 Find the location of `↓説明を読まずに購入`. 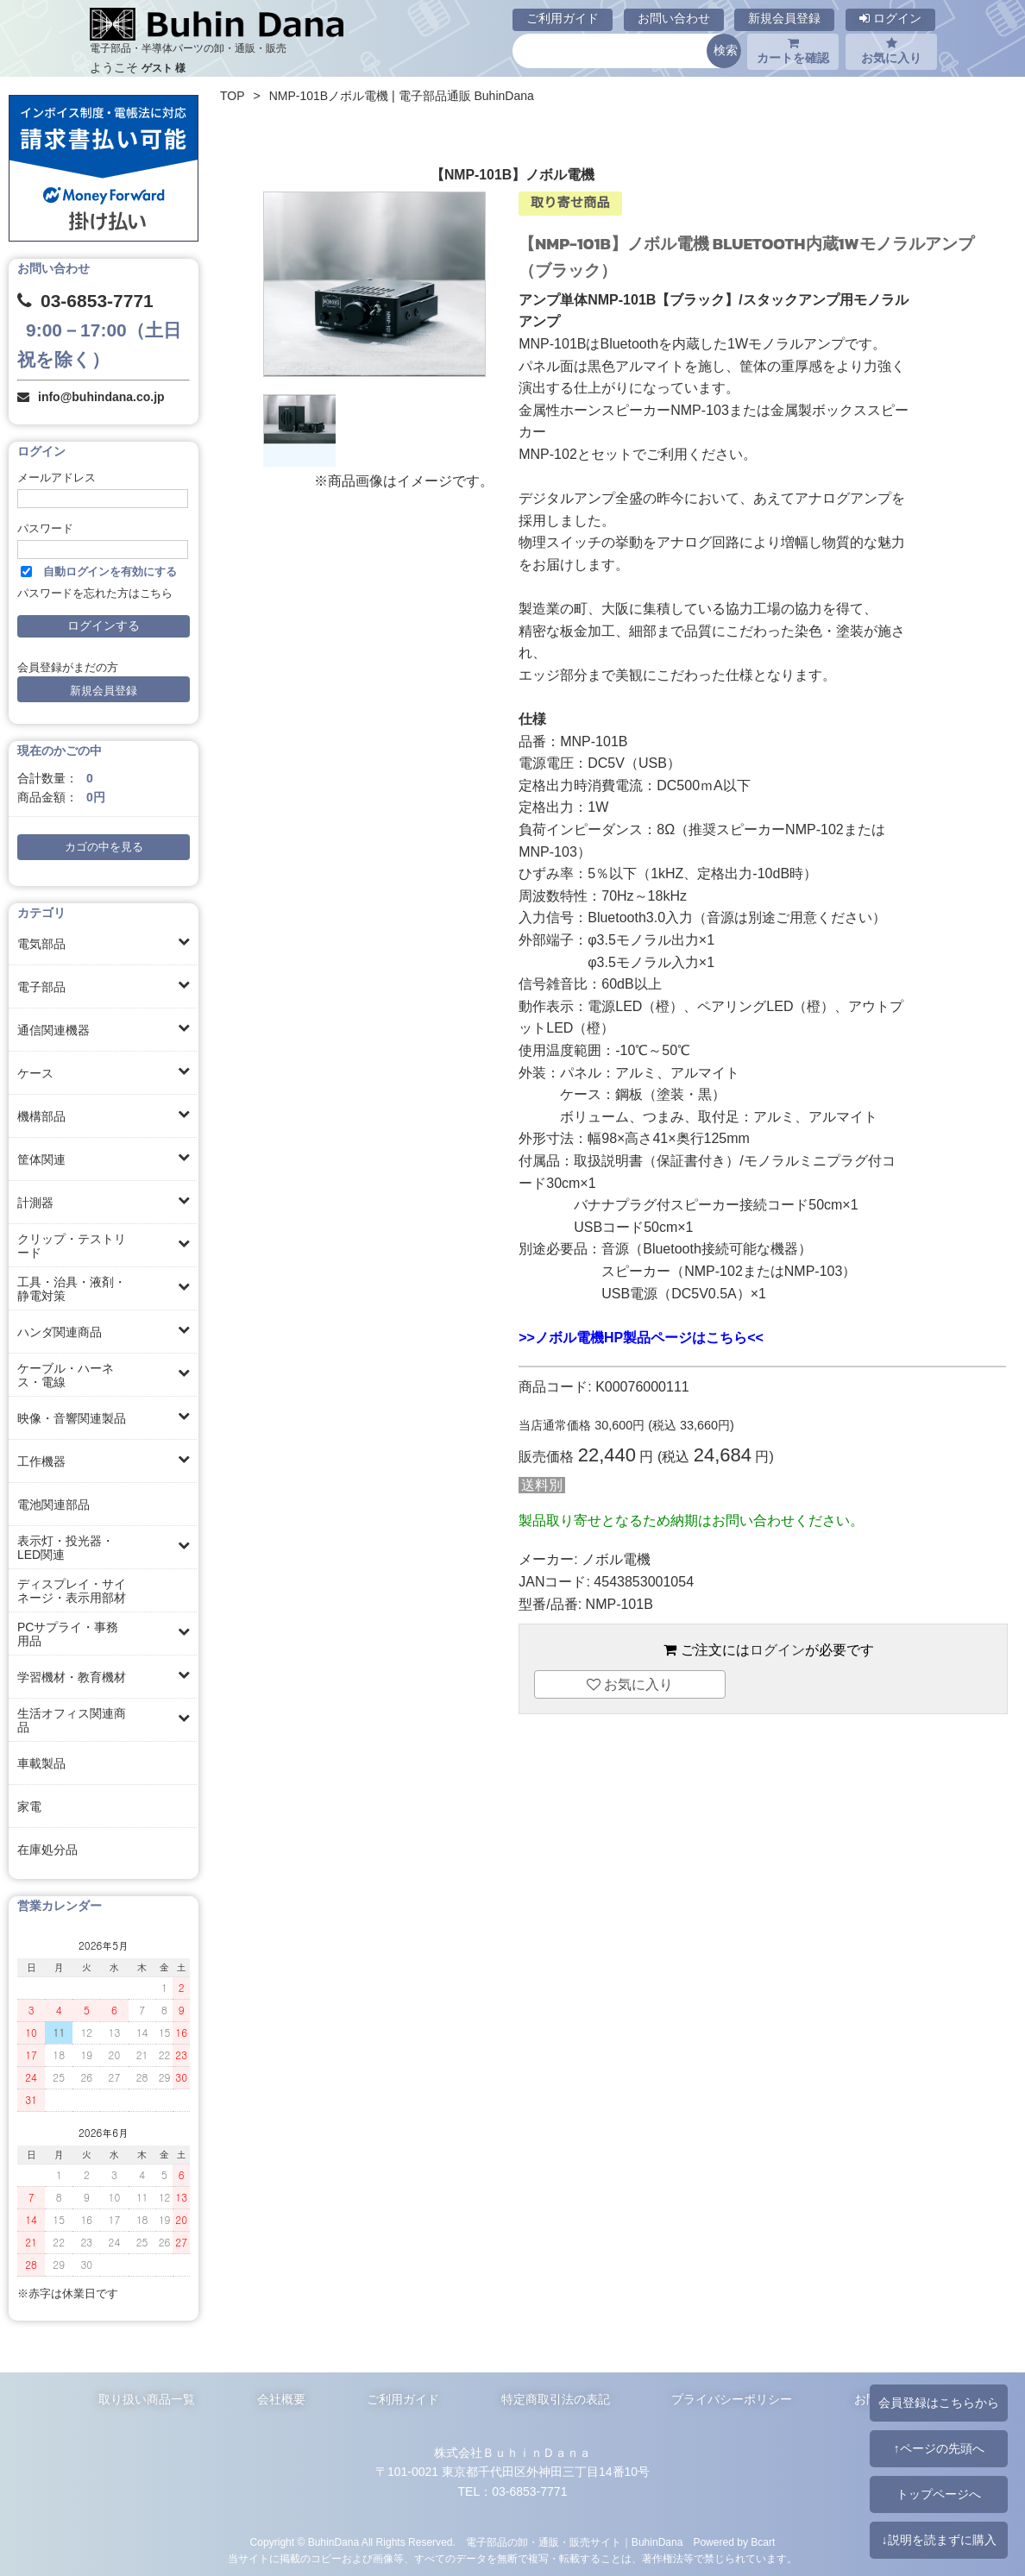

↓説明を読まずに購入 is located at coordinates (938, 2540).